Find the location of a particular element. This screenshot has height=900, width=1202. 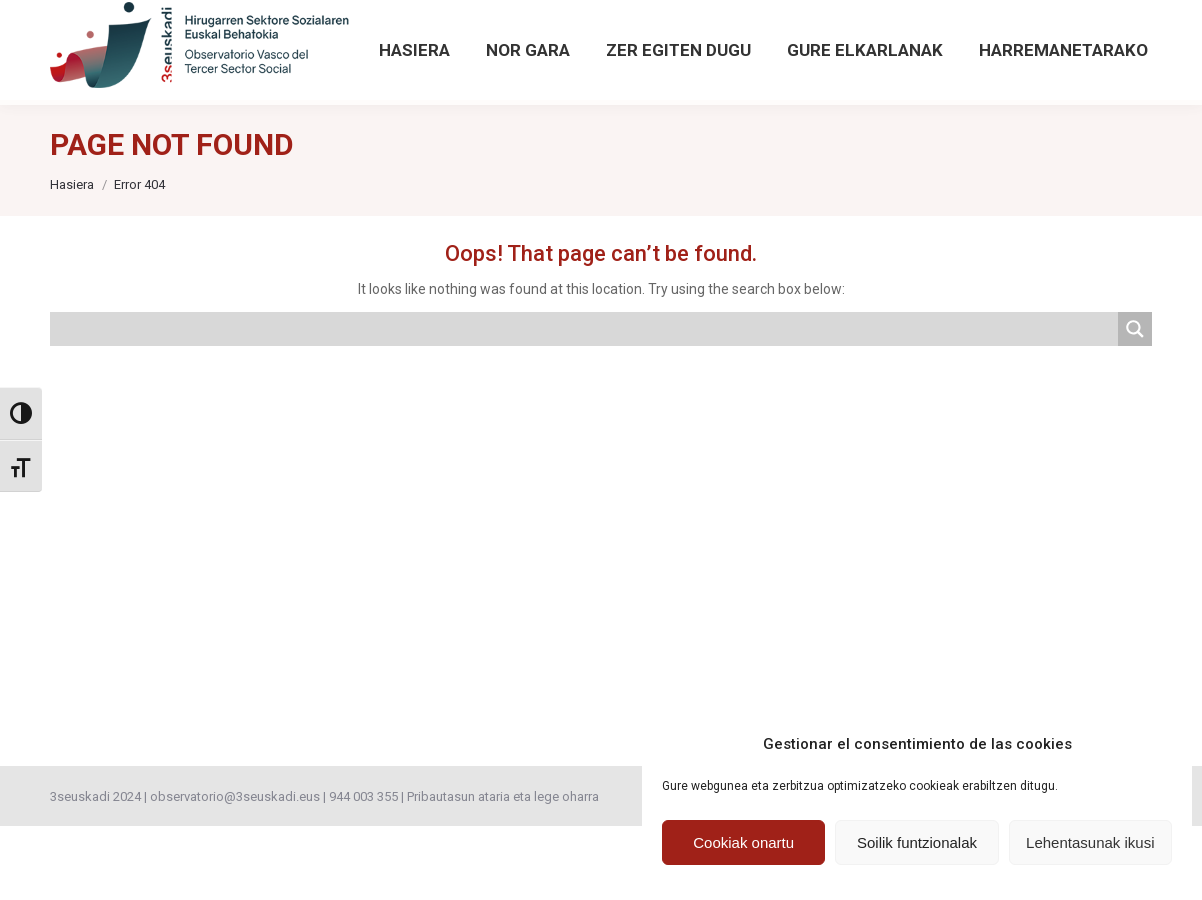

[Sartu hemendik Behatokiaren aurreko argitalpenetan] is located at coordinates (538, 37).